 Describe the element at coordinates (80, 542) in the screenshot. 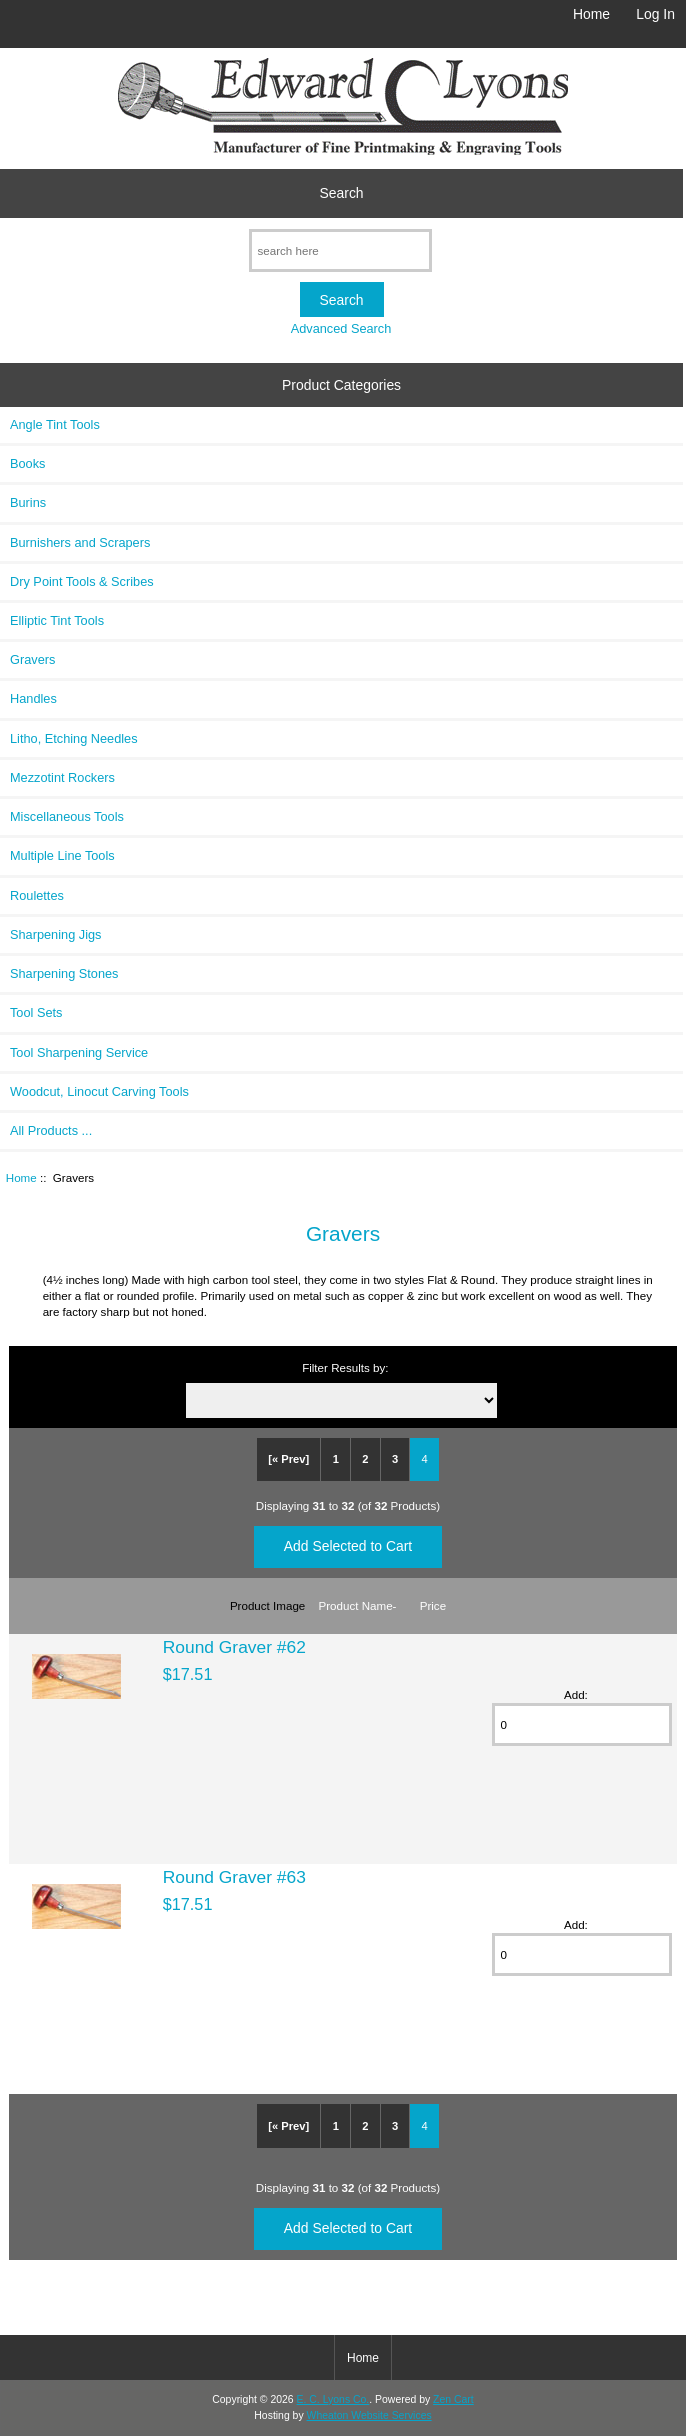

I see `Burnishers and Scrapers` at that location.